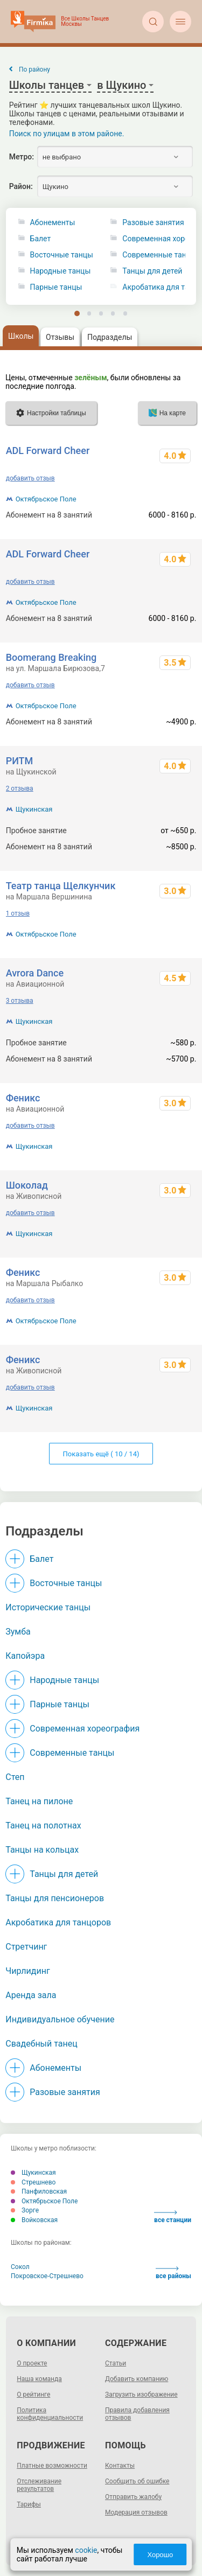 This screenshot has width=202, height=2576. What do you see at coordinates (59, 2019) in the screenshot?
I see `Индивидуальное обучение` at bounding box center [59, 2019].